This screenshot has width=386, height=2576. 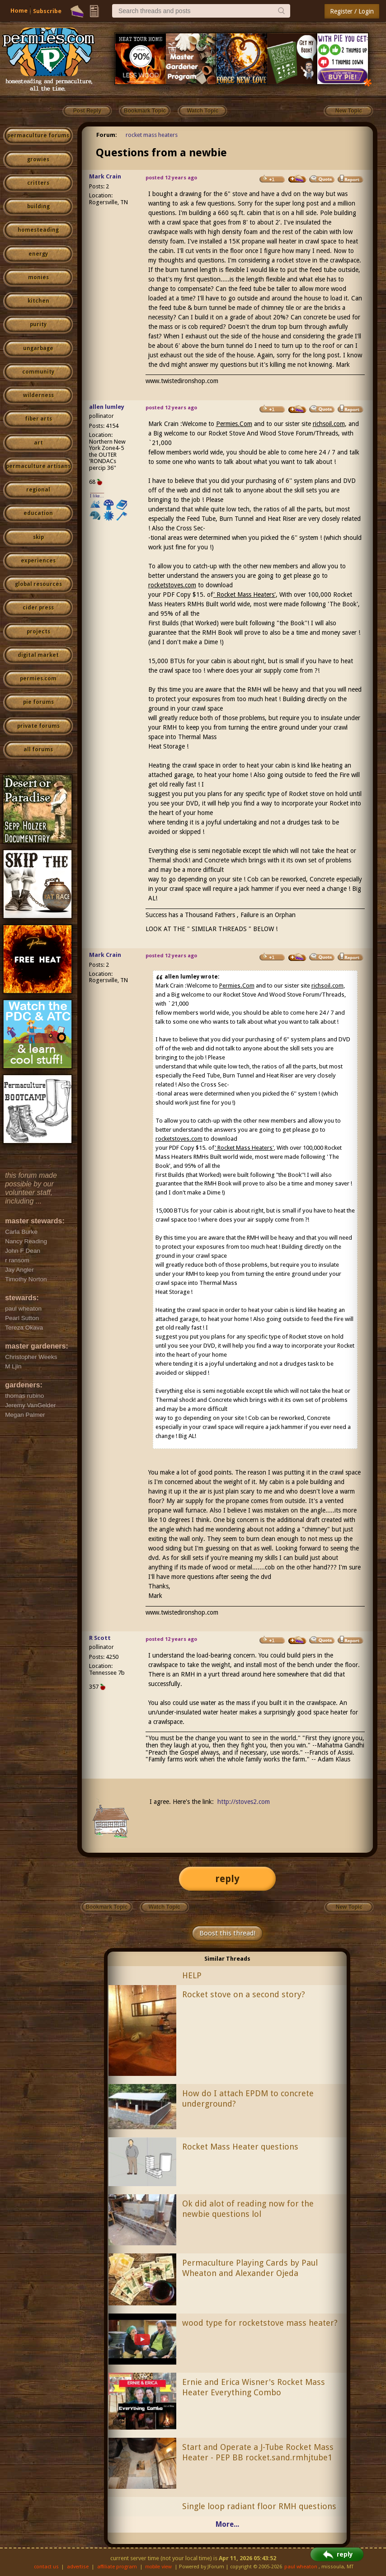 I want to click on http://stoves2.com, so click(x=243, y=1801).